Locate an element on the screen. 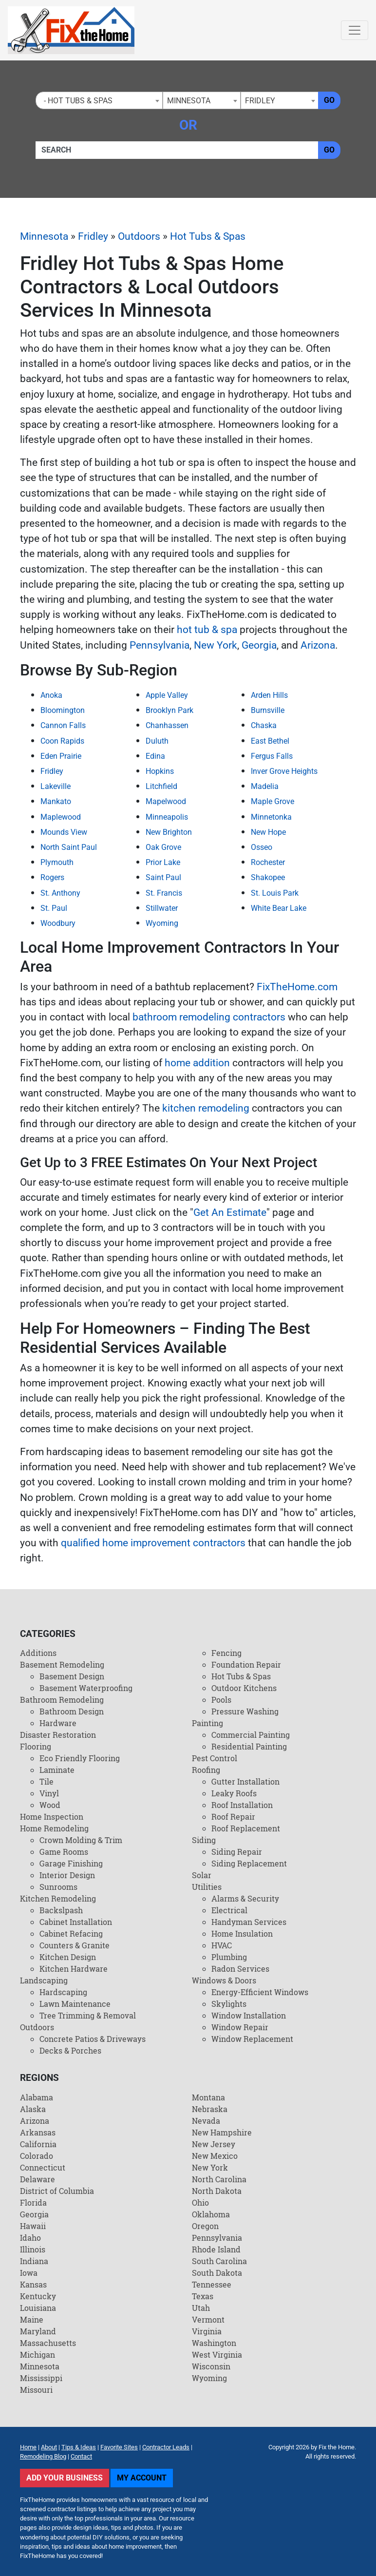  Nevada is located at coordinates (206, 2120).